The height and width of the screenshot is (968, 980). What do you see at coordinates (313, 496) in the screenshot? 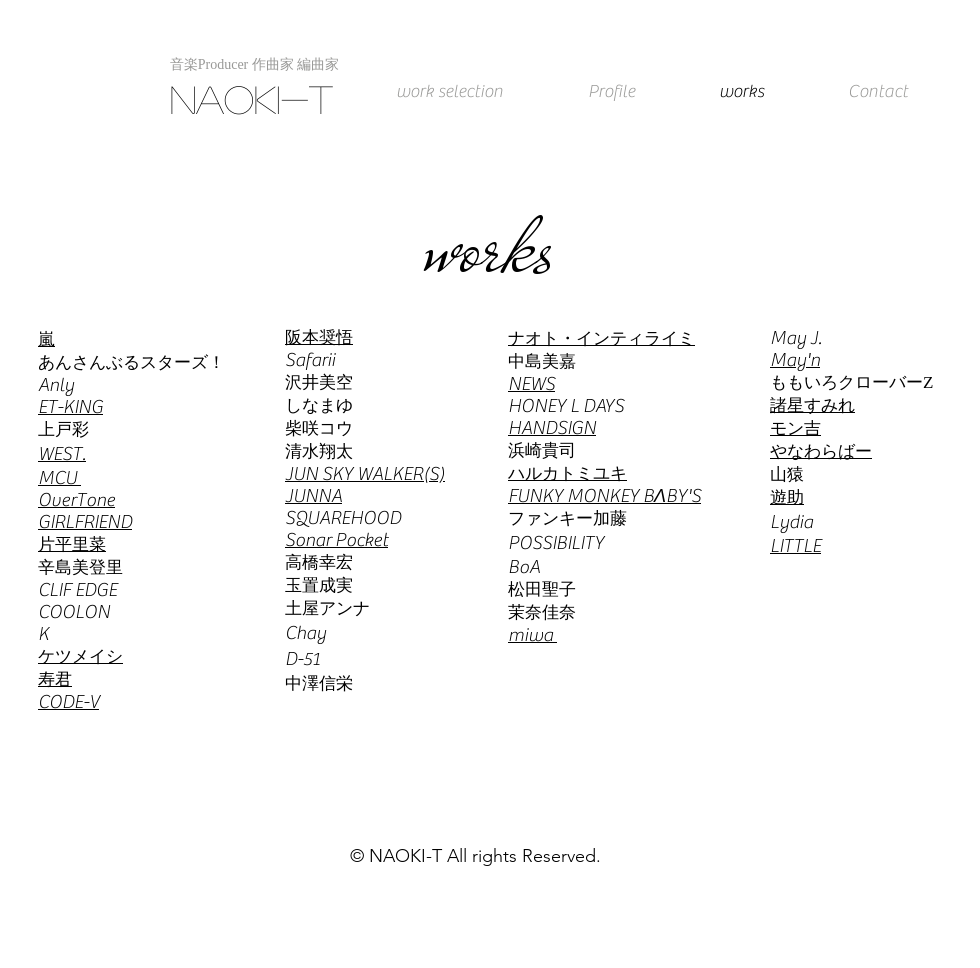
I see `JUNNA` at bounding box center [313, 496].